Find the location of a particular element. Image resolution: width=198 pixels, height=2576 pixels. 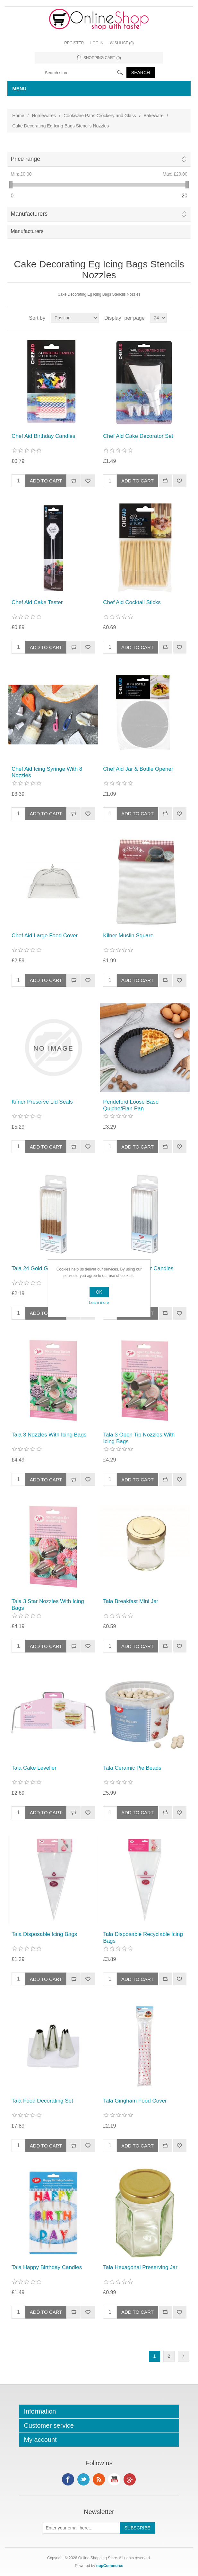

Price range is located at coordinates (25, 159).